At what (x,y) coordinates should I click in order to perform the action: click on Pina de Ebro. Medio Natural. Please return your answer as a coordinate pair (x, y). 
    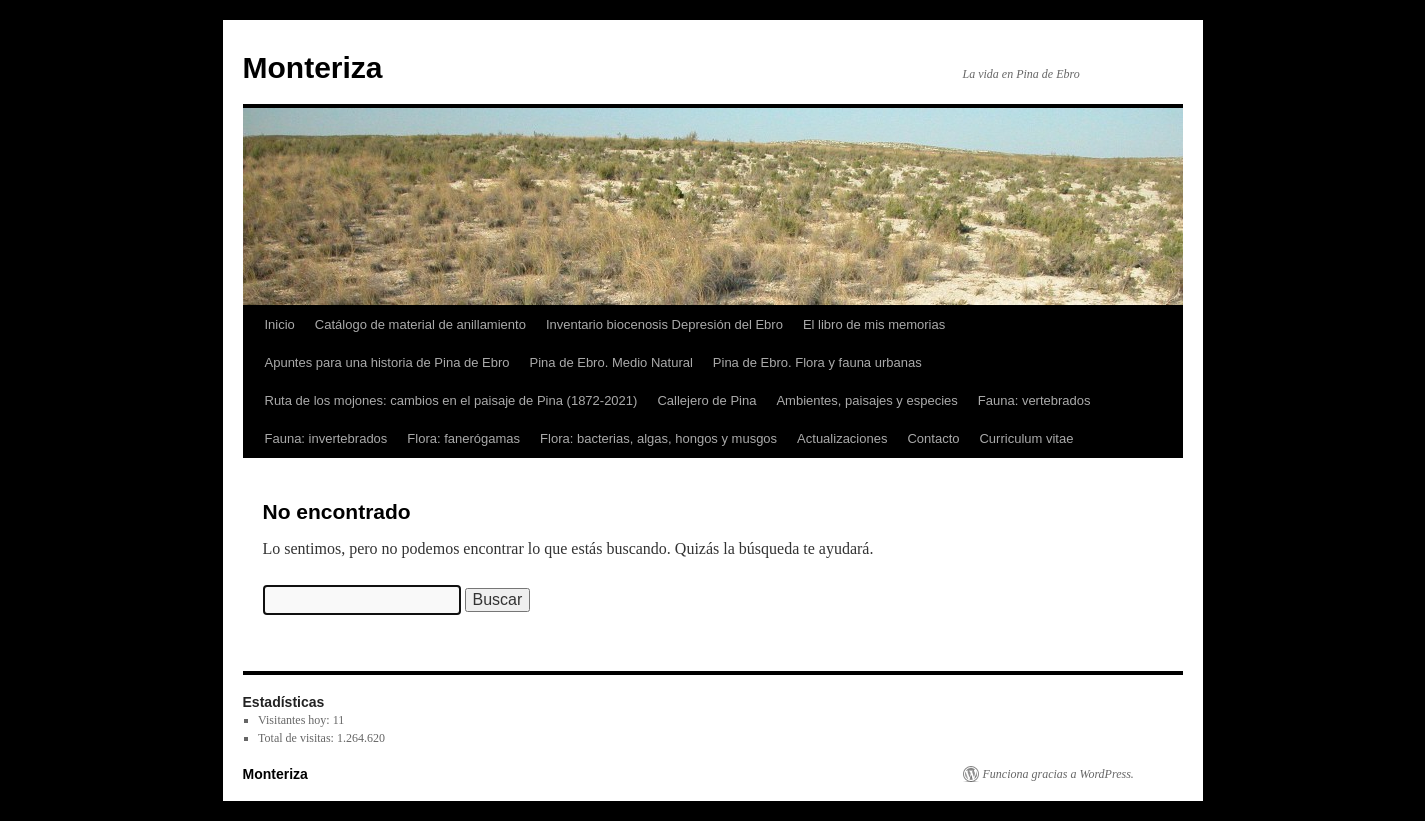
    Looking at the image, I should click on (611, 362).